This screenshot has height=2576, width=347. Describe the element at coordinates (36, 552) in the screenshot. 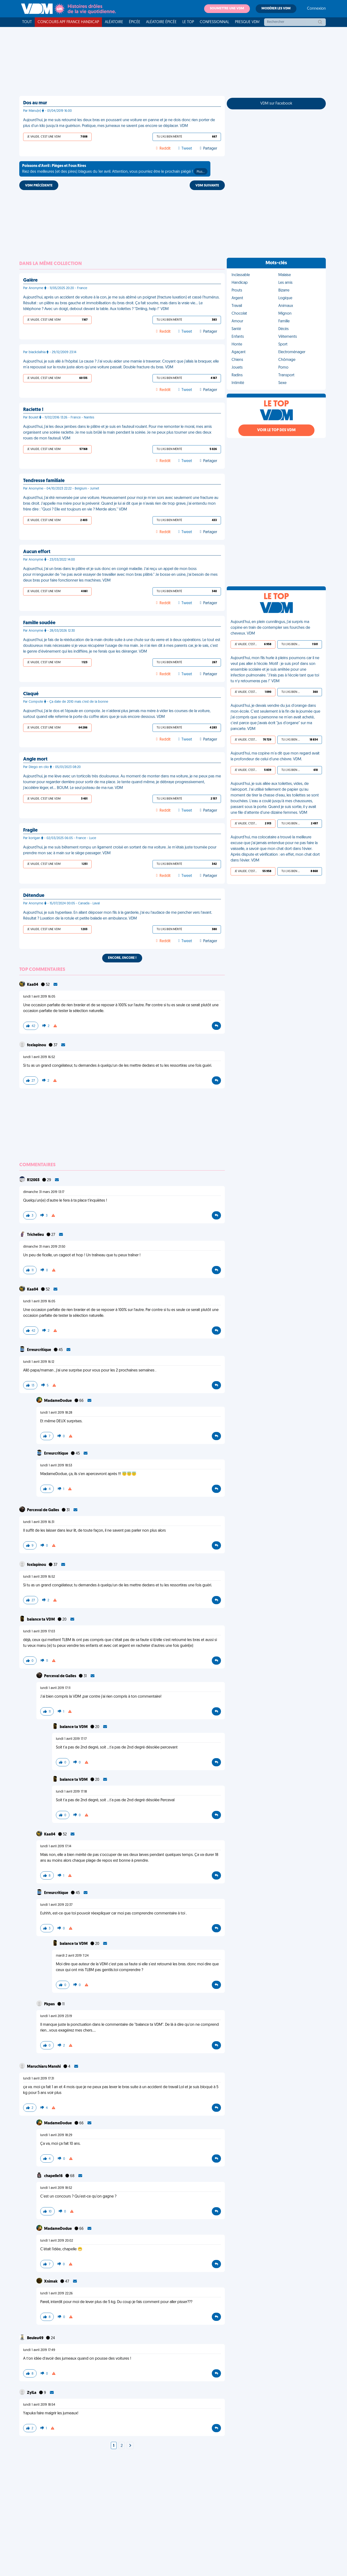

I see `Aucun effort` at that location.